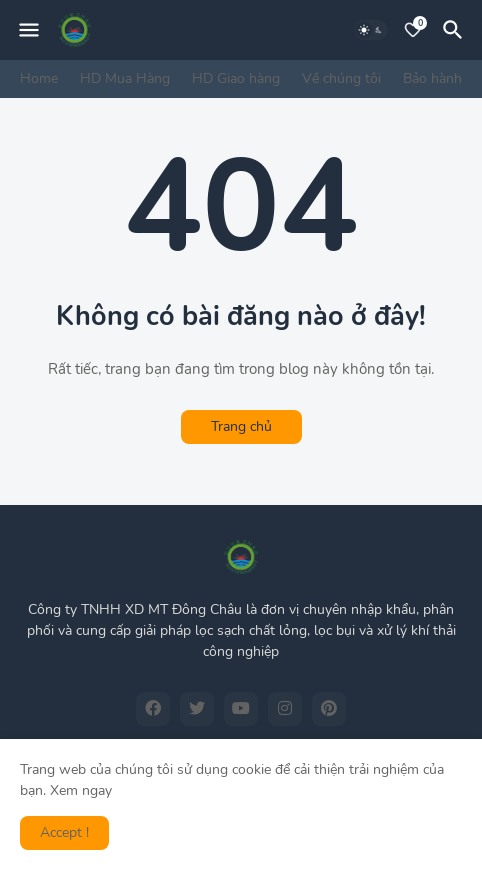 Image resolution: width=482 pixels, height=870 pixels. I want to click on [Dark Mode], so click(371, 30).